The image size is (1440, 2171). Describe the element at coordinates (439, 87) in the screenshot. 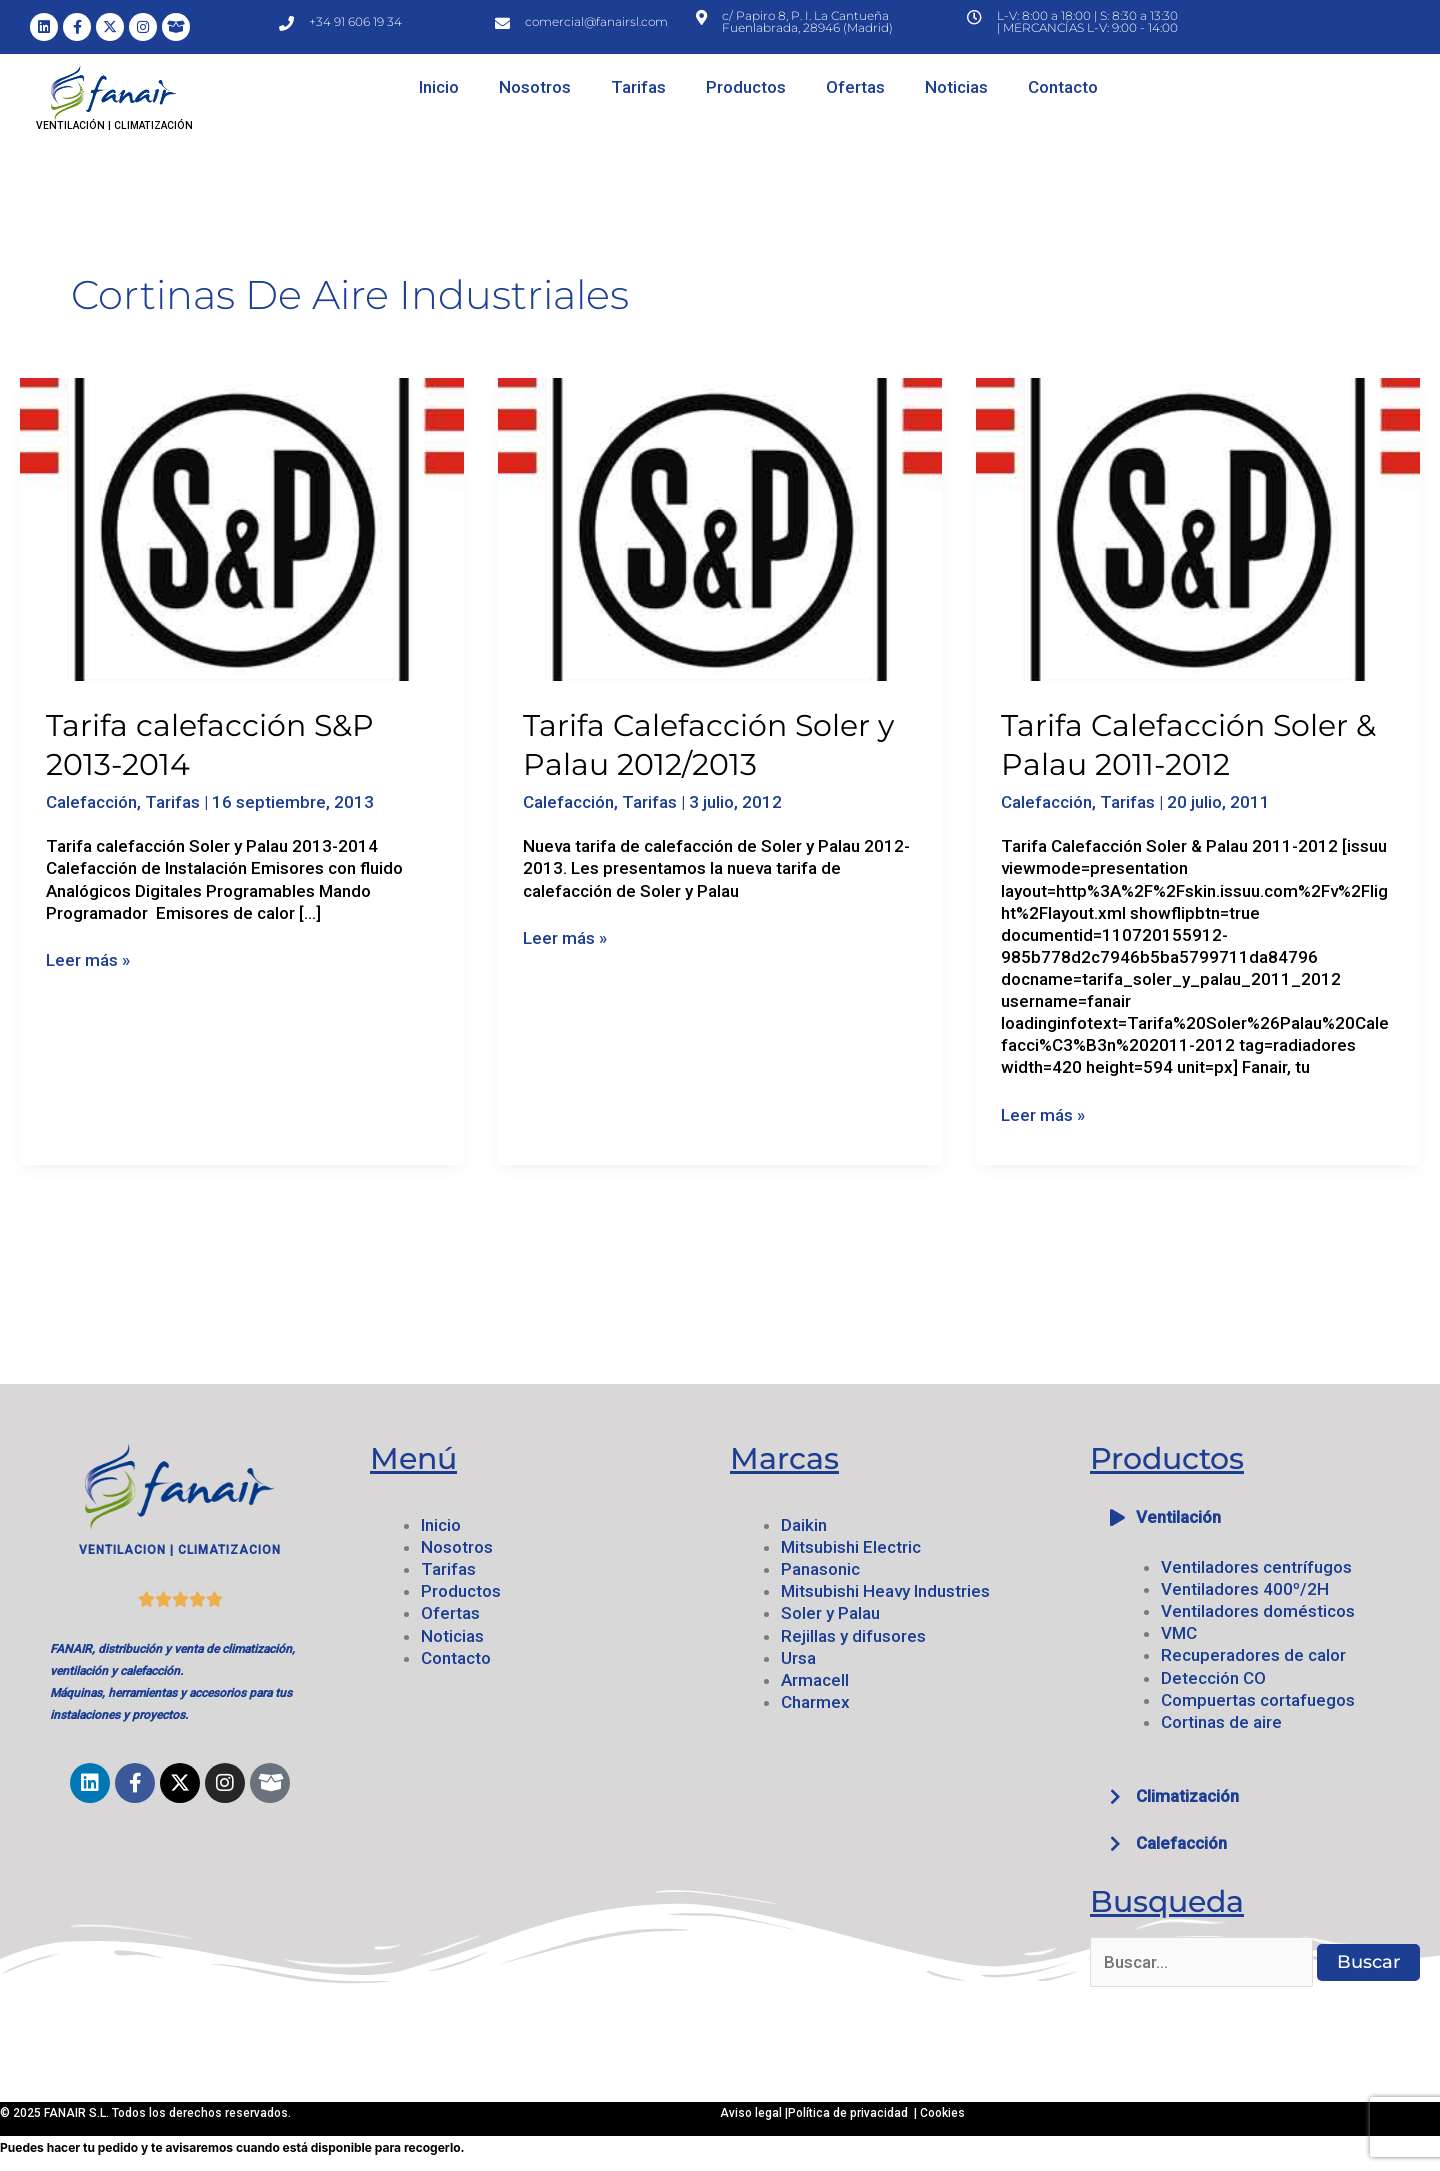

I see `Inicio` at that location.